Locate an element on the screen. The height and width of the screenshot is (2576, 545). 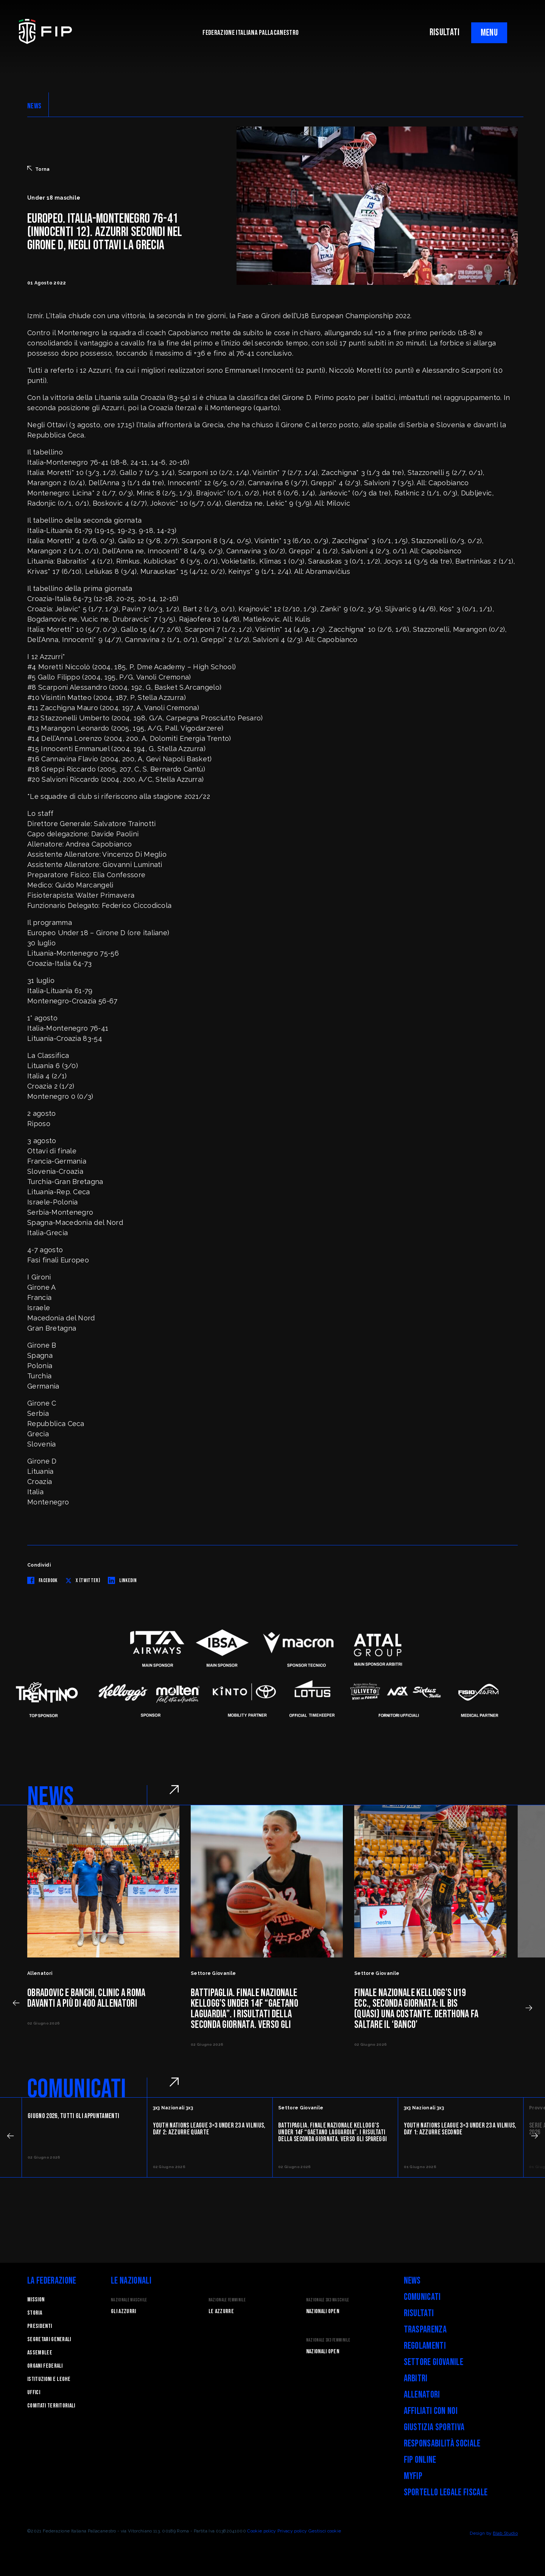
Settore Giovanile is located at coordinates (433, 2362).